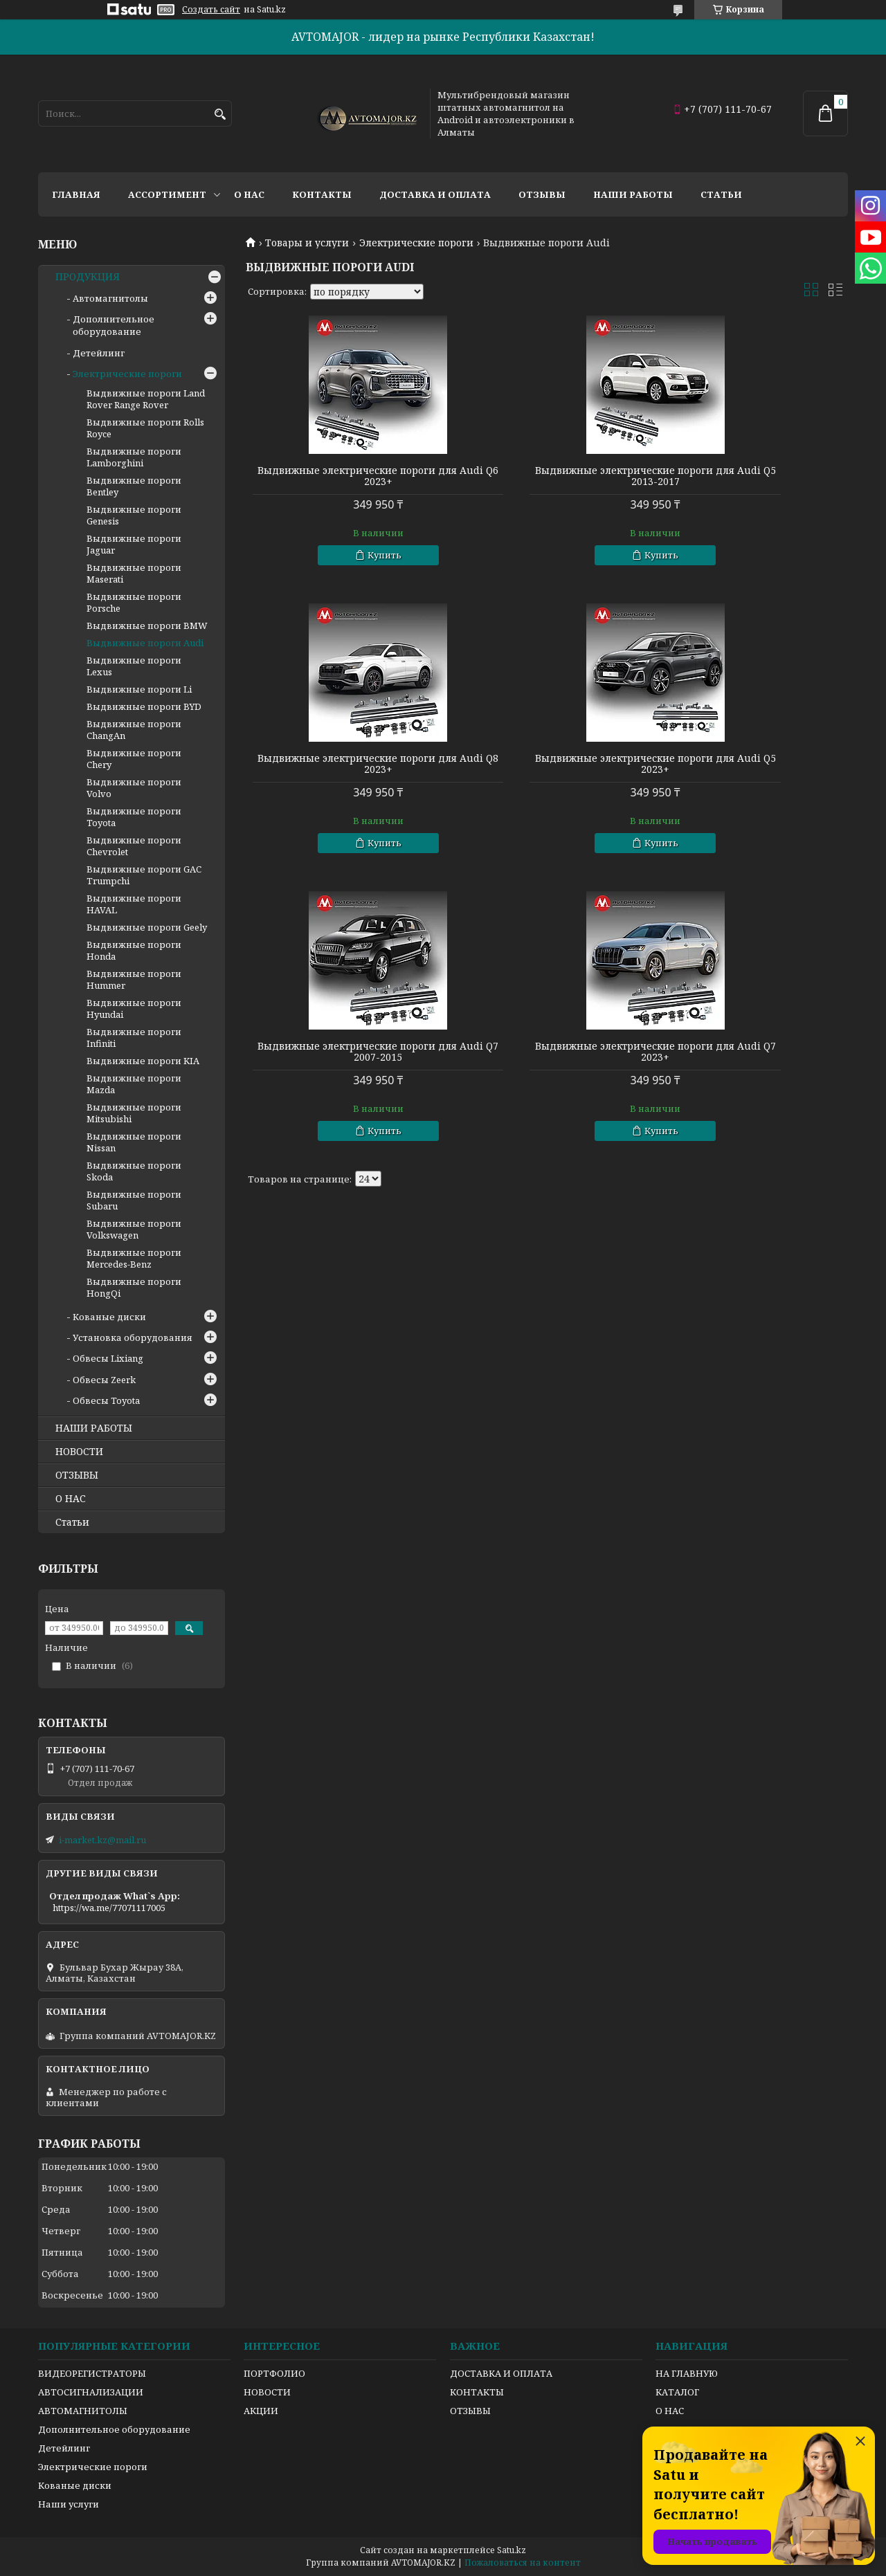 This screenshot has width=886, height=2576. I want to click on Выдвижные электрические пороги для Audi Q5 2023+, so click(342, 764).